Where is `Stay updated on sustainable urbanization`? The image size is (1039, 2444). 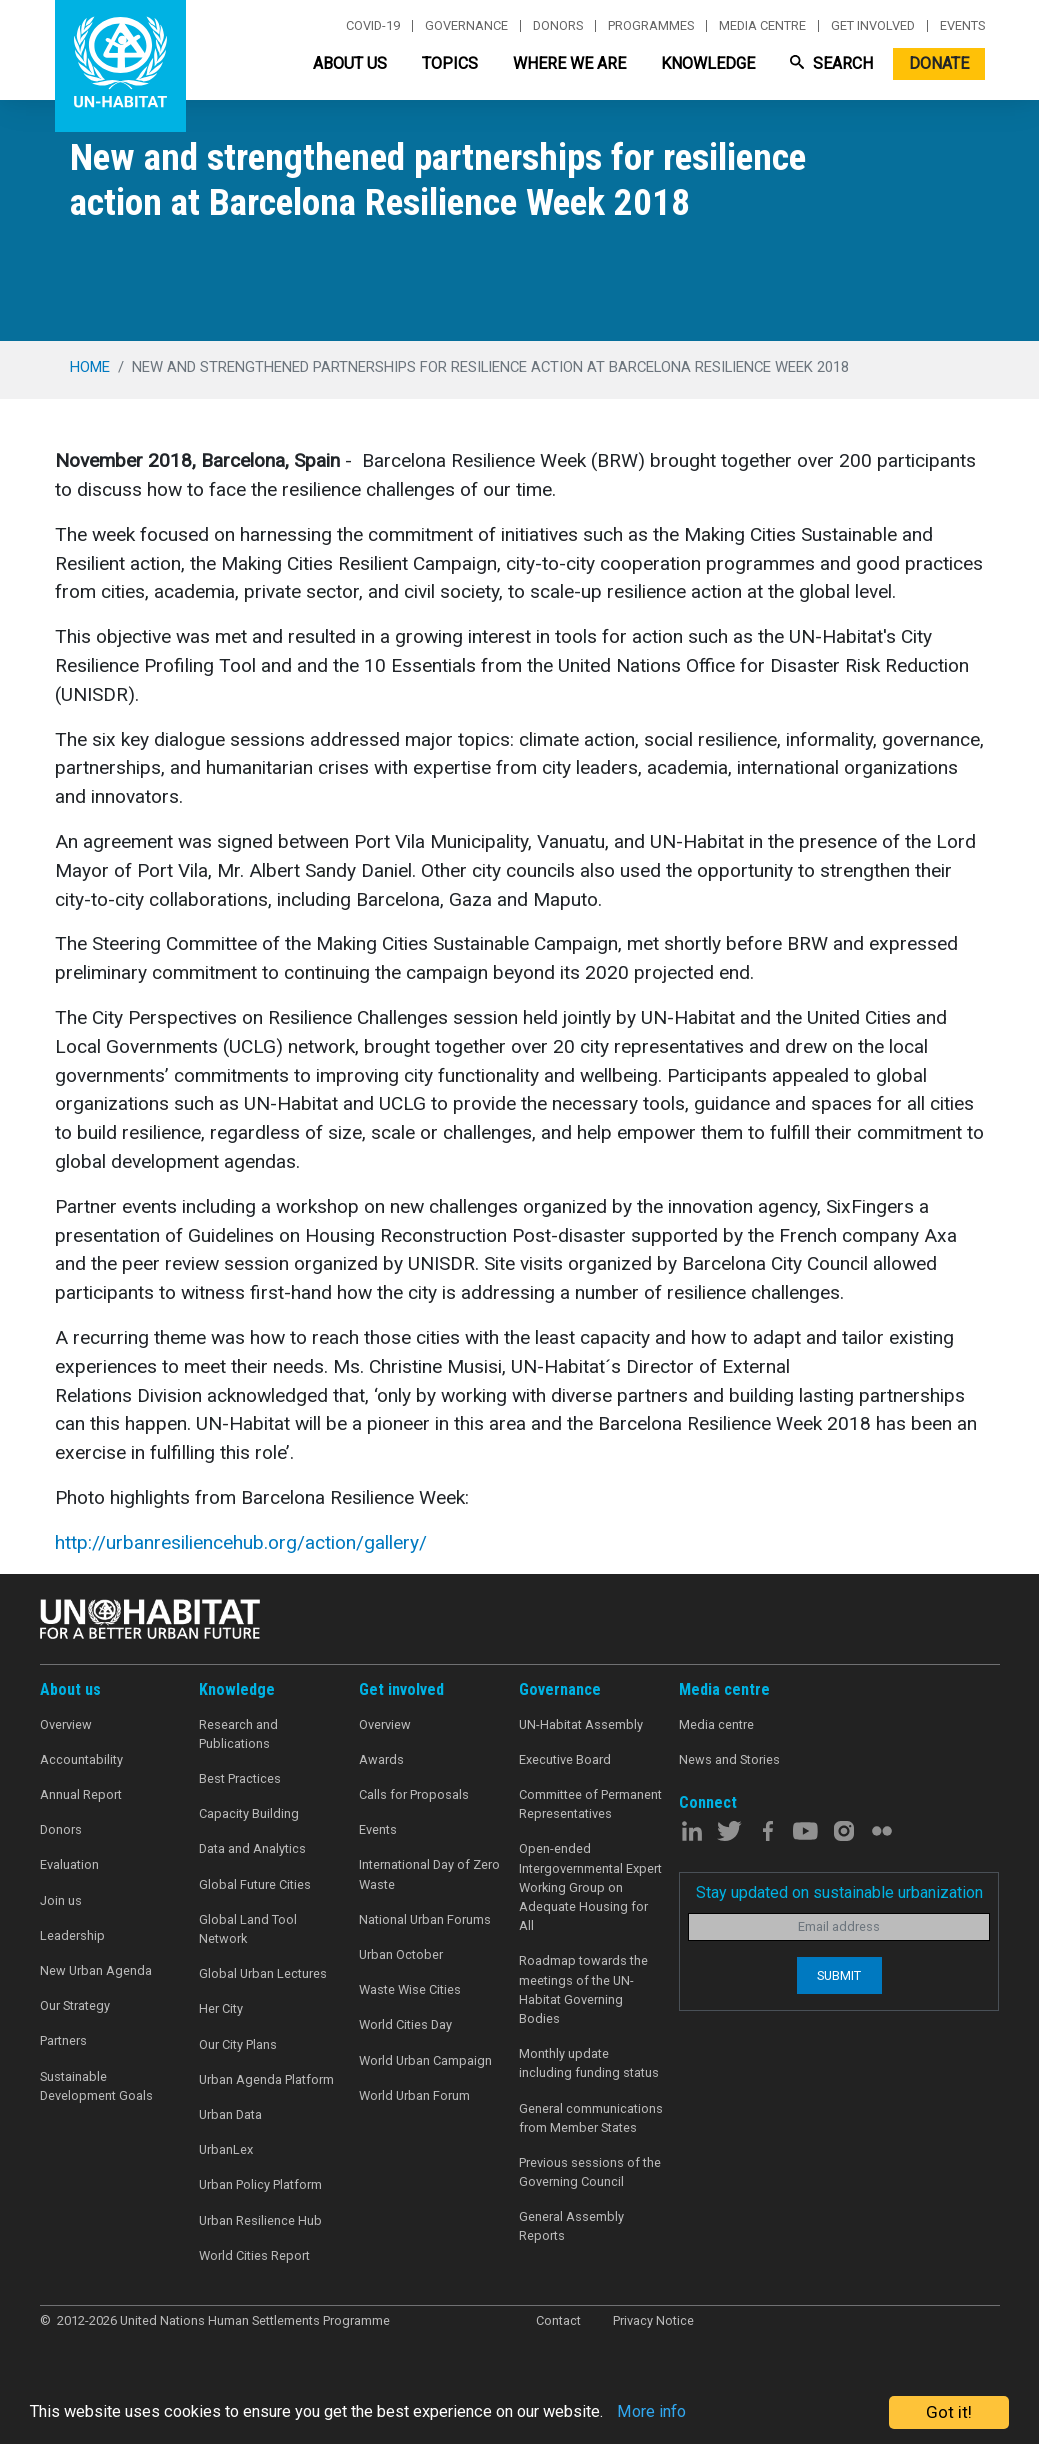 Stay updated on sustainable urbanization is located at coordinates (839, 1892).